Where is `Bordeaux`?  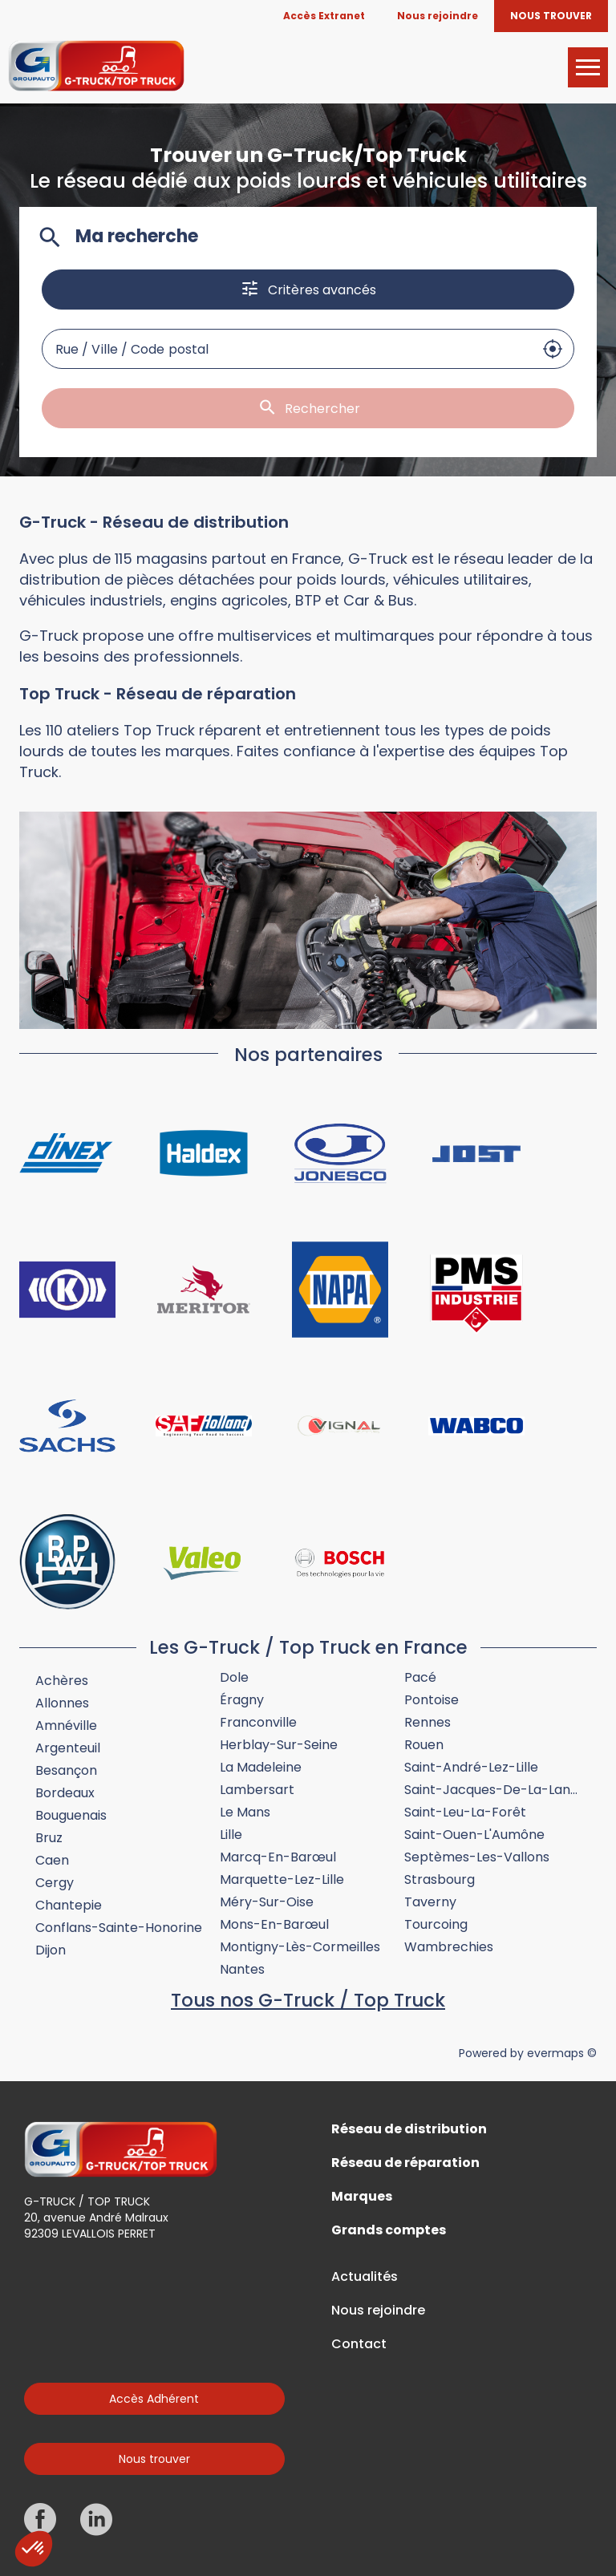
Bordeaux is located at coordinates (65, 1793).